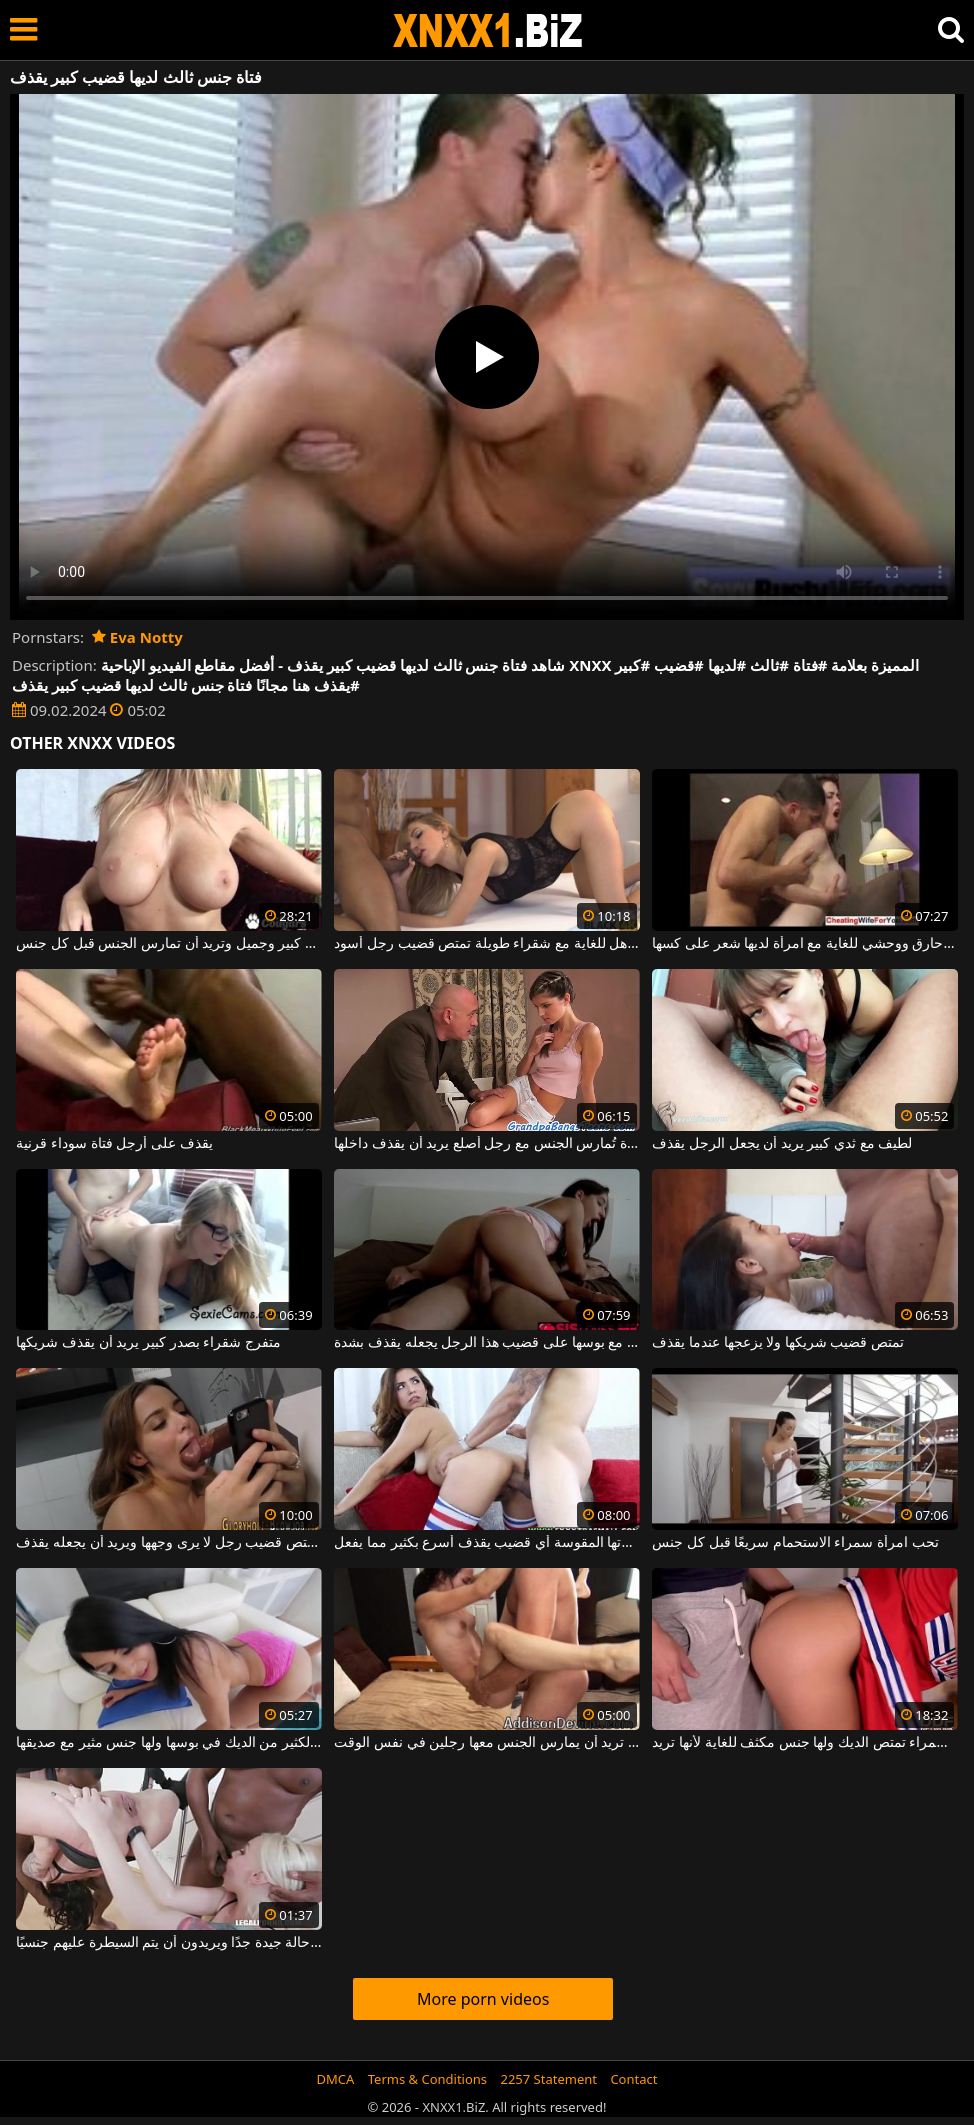  I want to click on امرأة سمراء تحتاج إلى الكثير من الديك في بوسها ولها جنس مثير مع صديقها, so click(168, 1743).